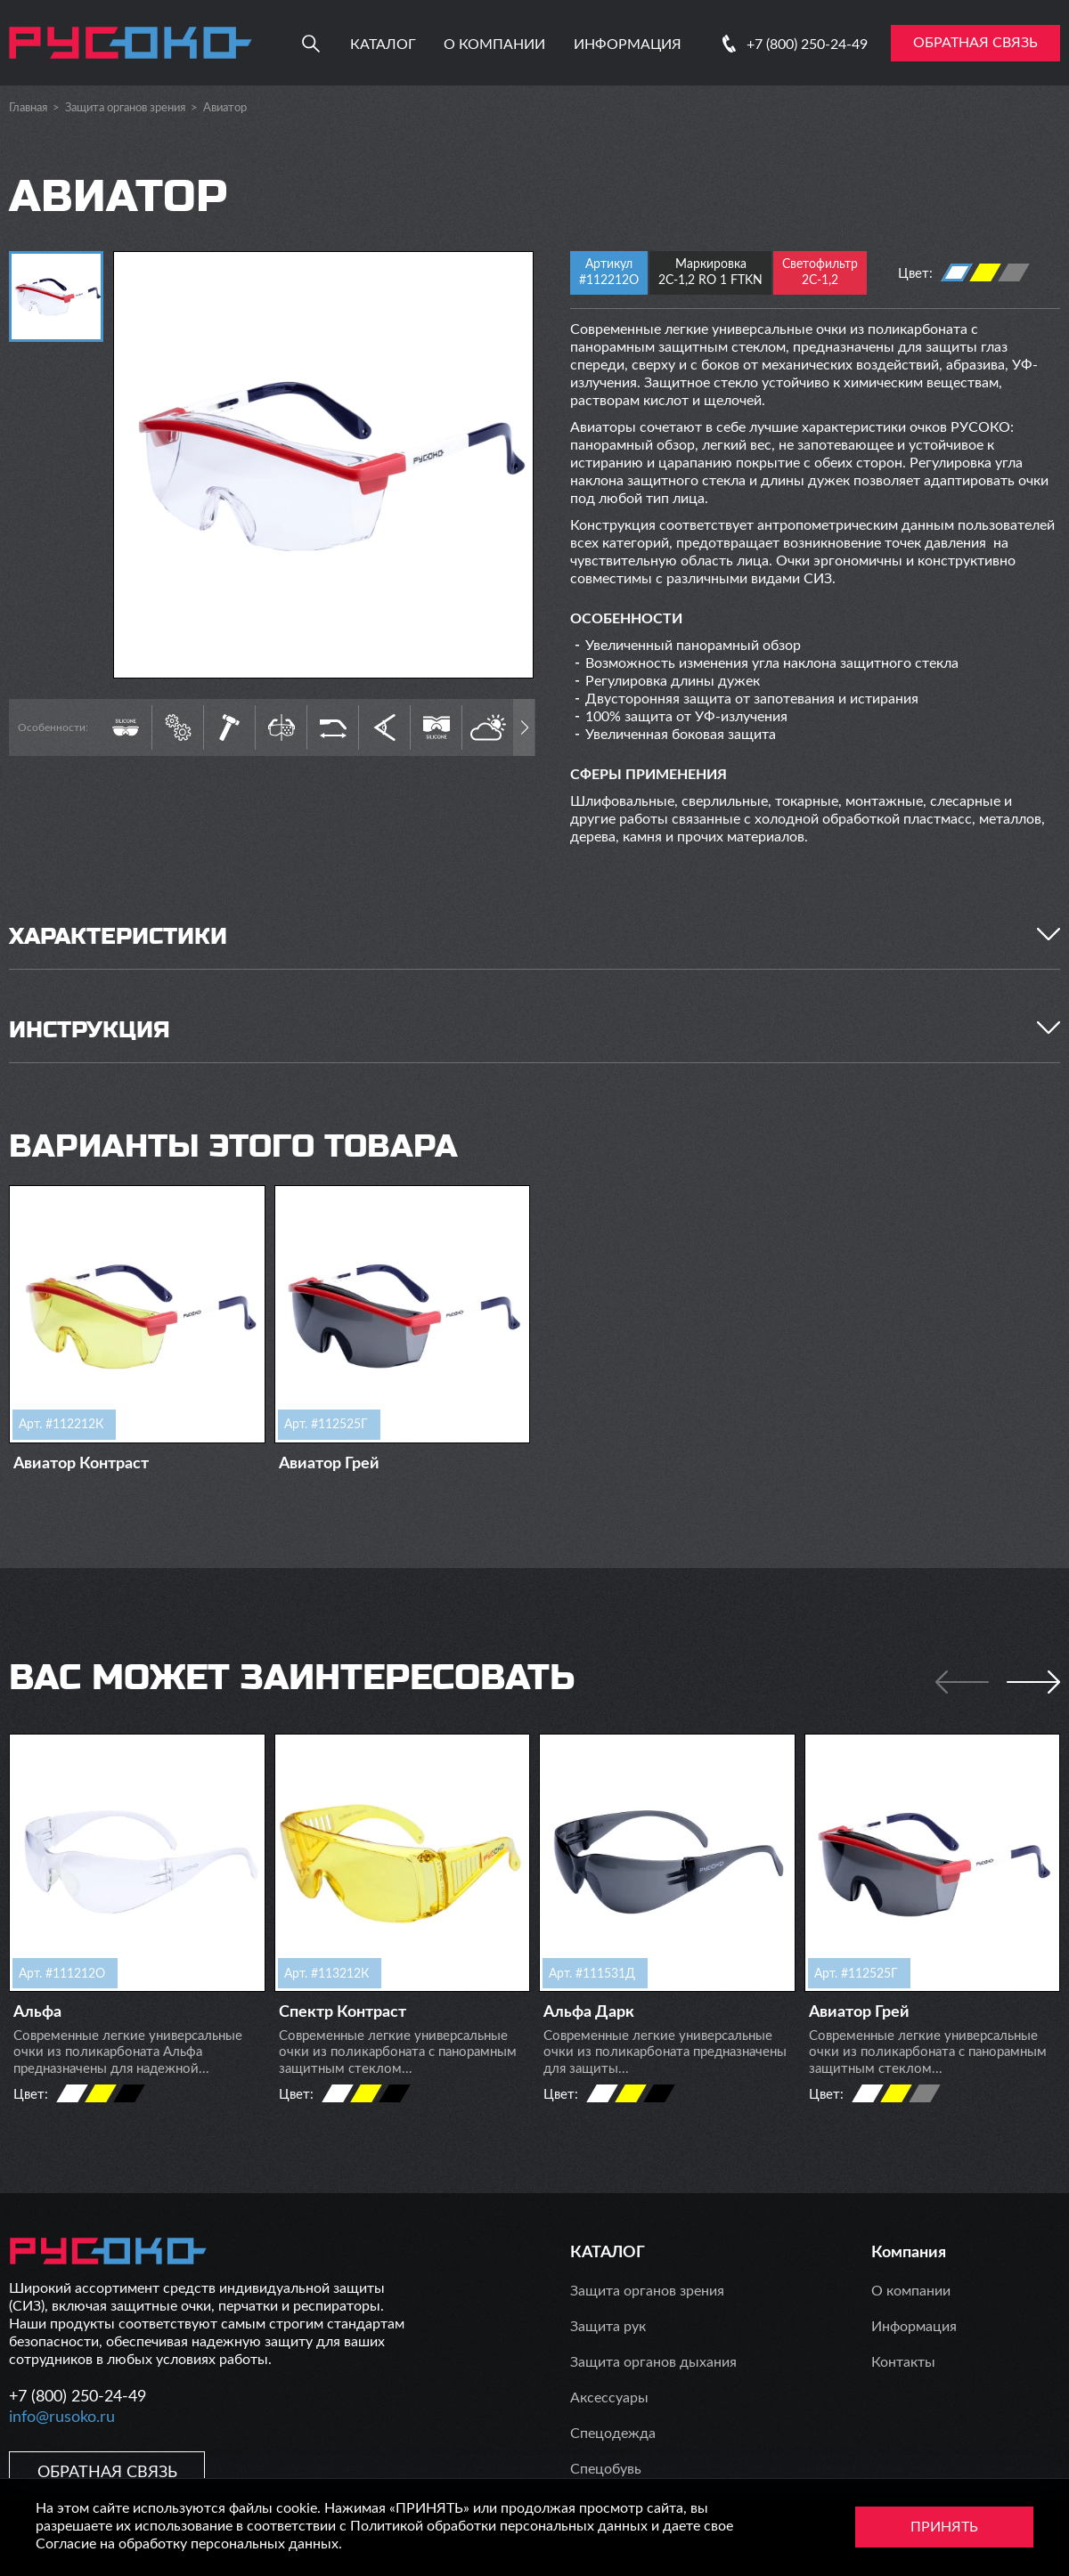  What do you see at coordinates (499, 2526) in the screenshot?
I see `Политикой обработки персональных данных` at bounding box center [499, 2526].